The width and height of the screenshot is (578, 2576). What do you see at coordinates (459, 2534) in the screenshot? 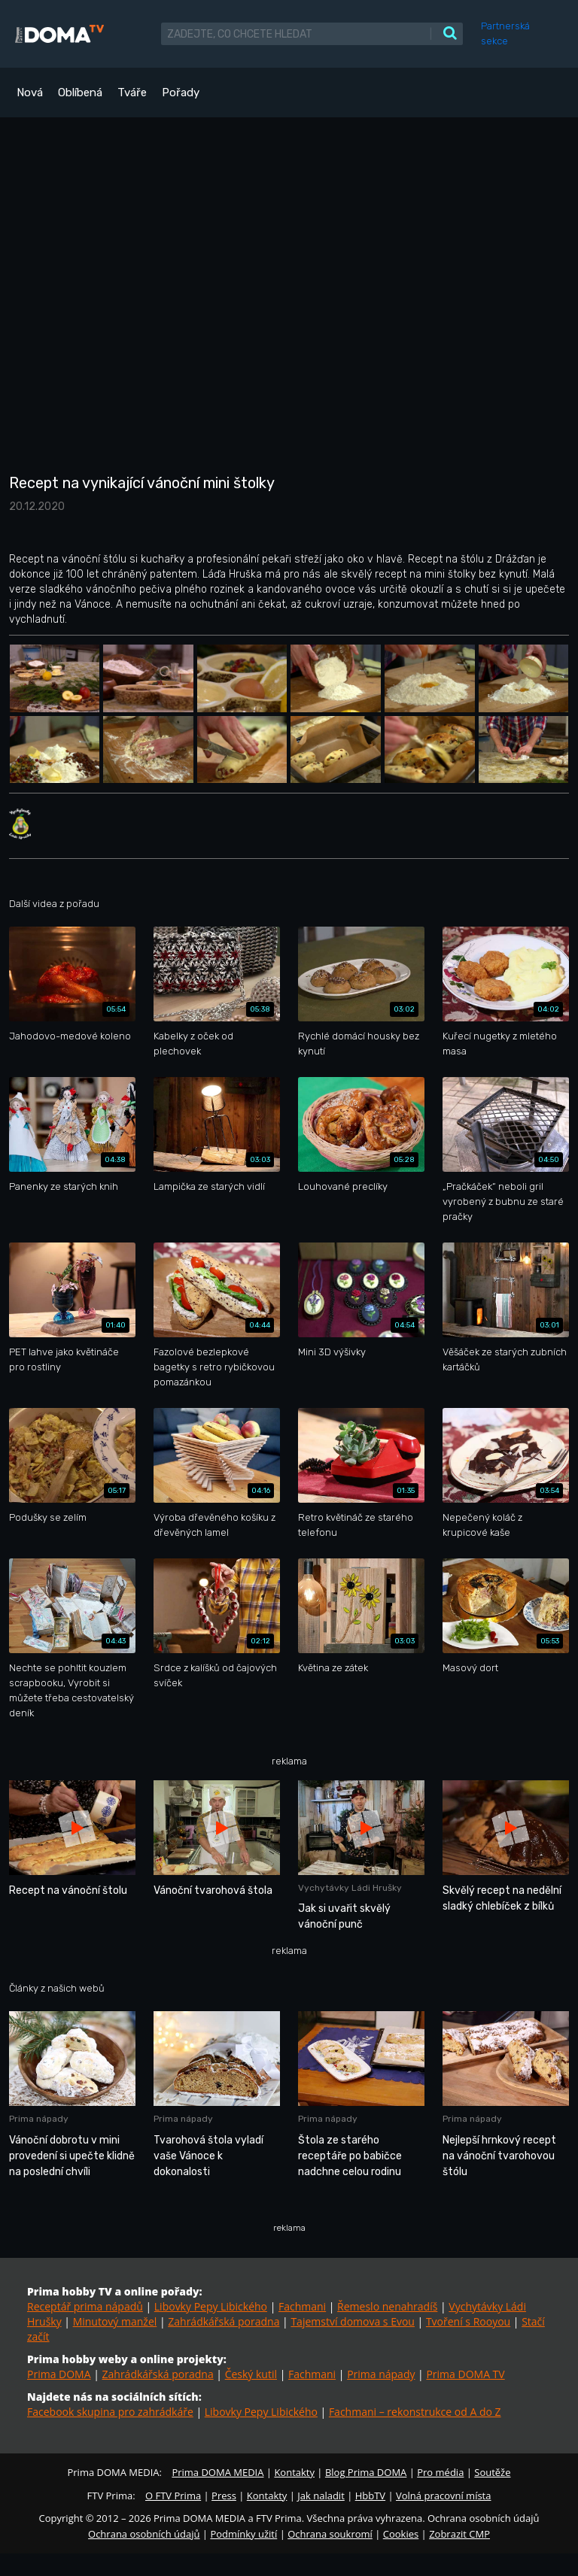
I see `Zobrazit CMP` at bounding box center [459, 2534].